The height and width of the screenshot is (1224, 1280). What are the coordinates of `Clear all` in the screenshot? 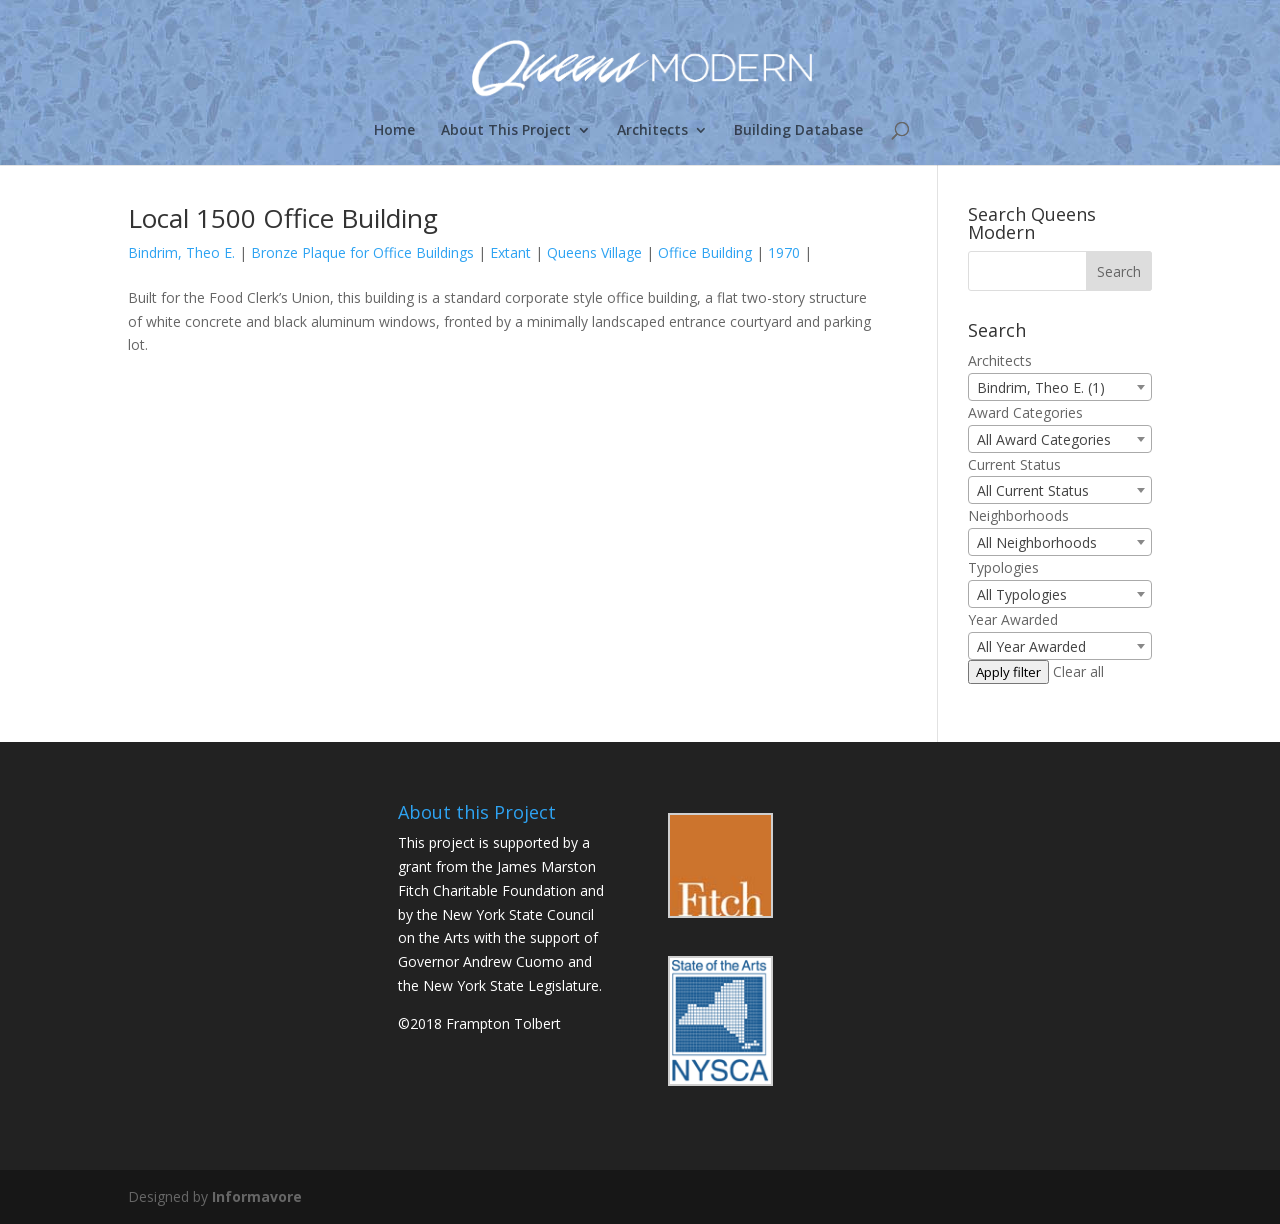 It's located at (1078, 671).